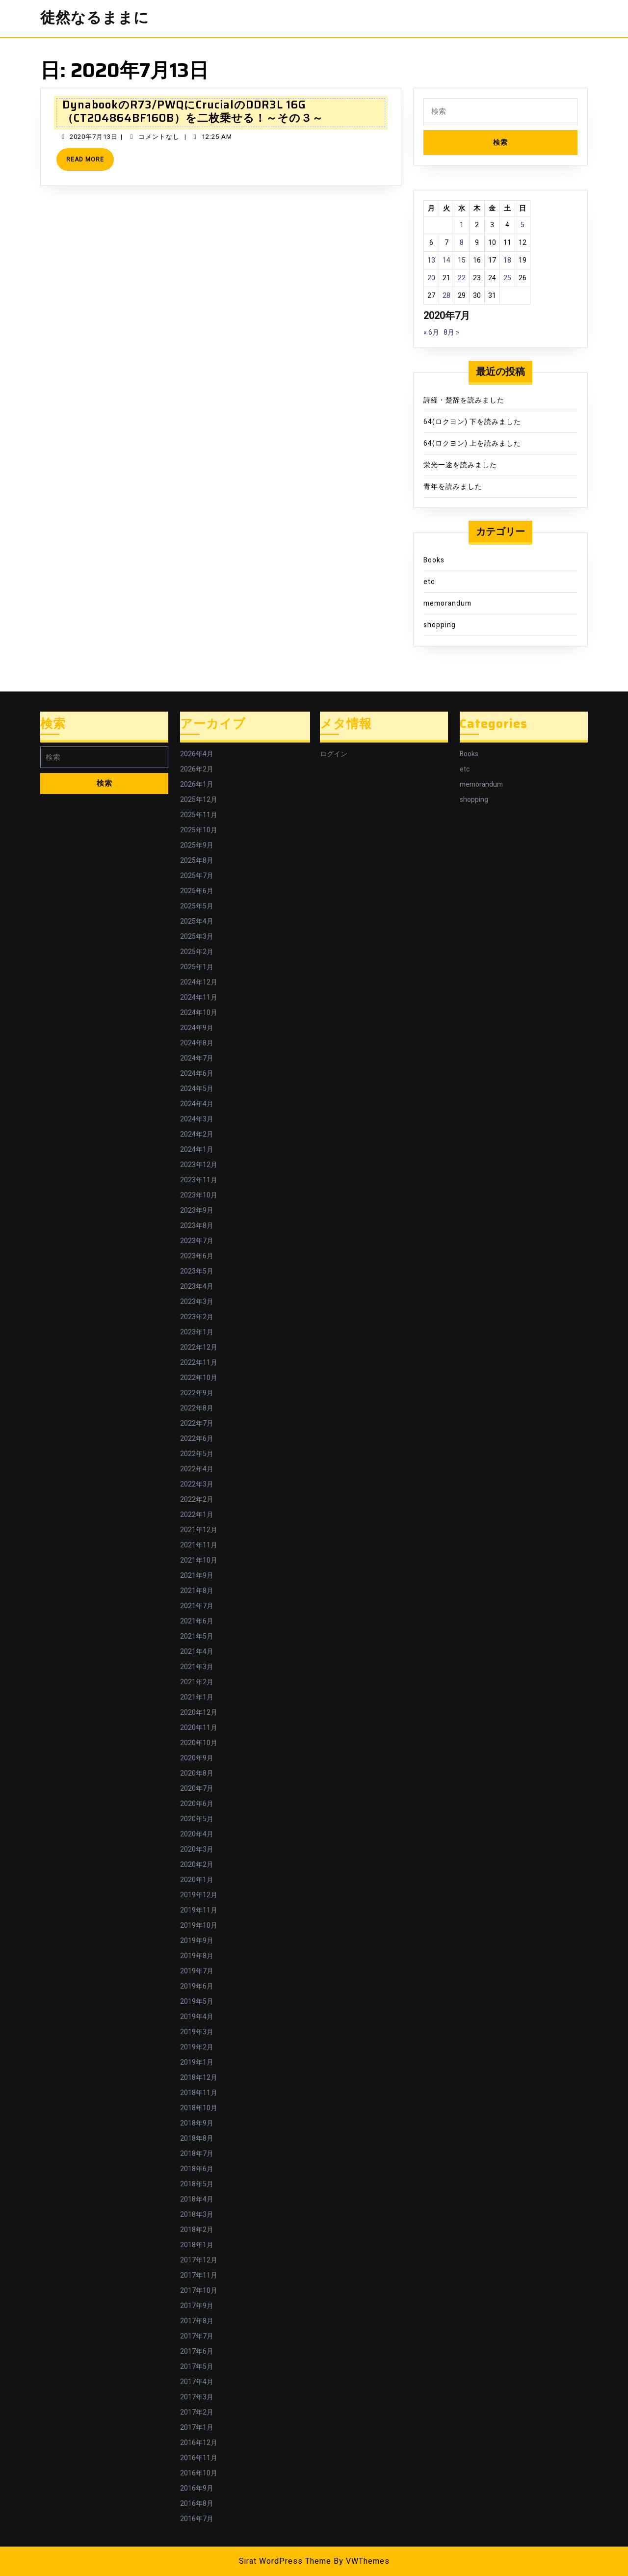  I want to click on 13 [2020年7月13日 に投稿を公開], so click(431, 260).